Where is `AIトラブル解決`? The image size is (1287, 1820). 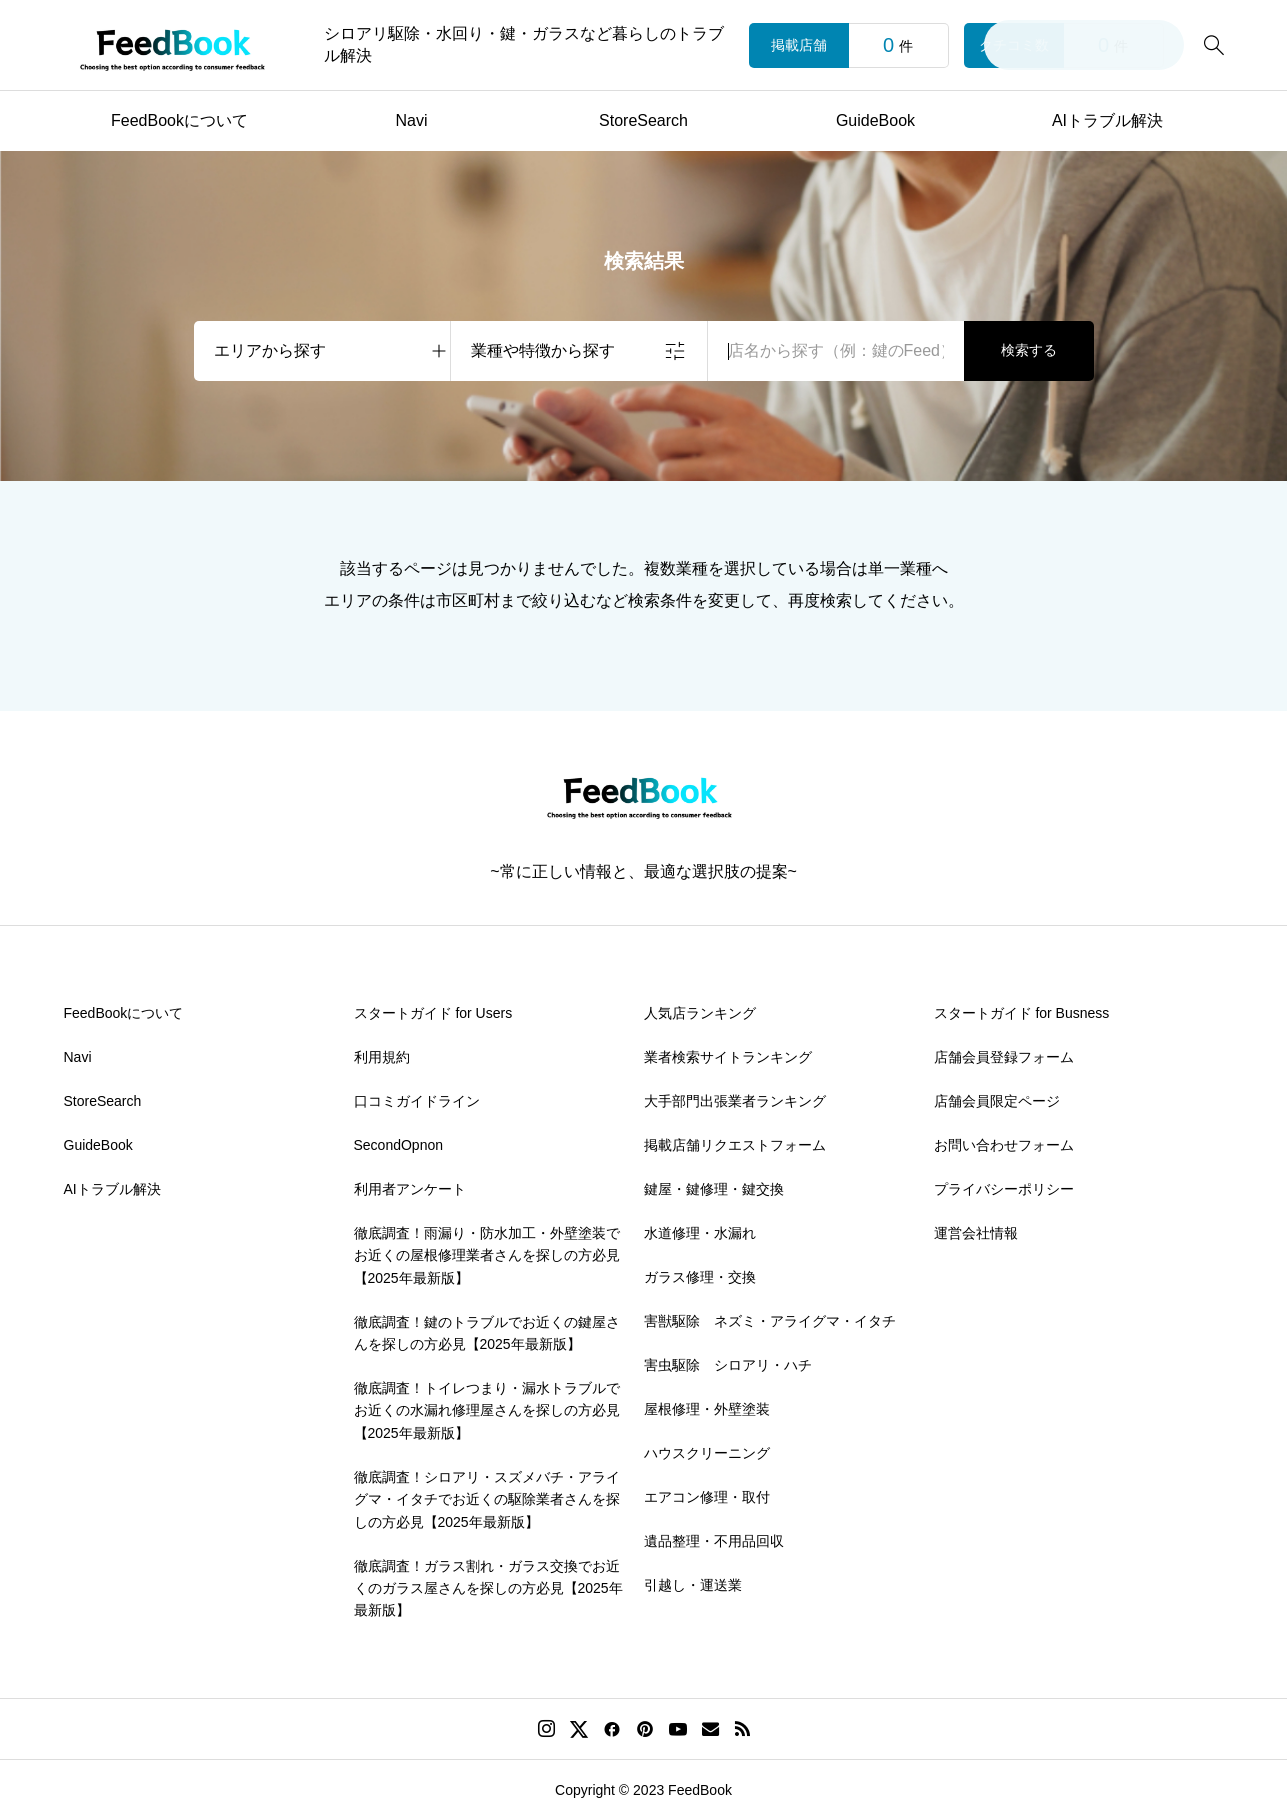
AIトラブル解決 is located at coordinates (1107, 120).